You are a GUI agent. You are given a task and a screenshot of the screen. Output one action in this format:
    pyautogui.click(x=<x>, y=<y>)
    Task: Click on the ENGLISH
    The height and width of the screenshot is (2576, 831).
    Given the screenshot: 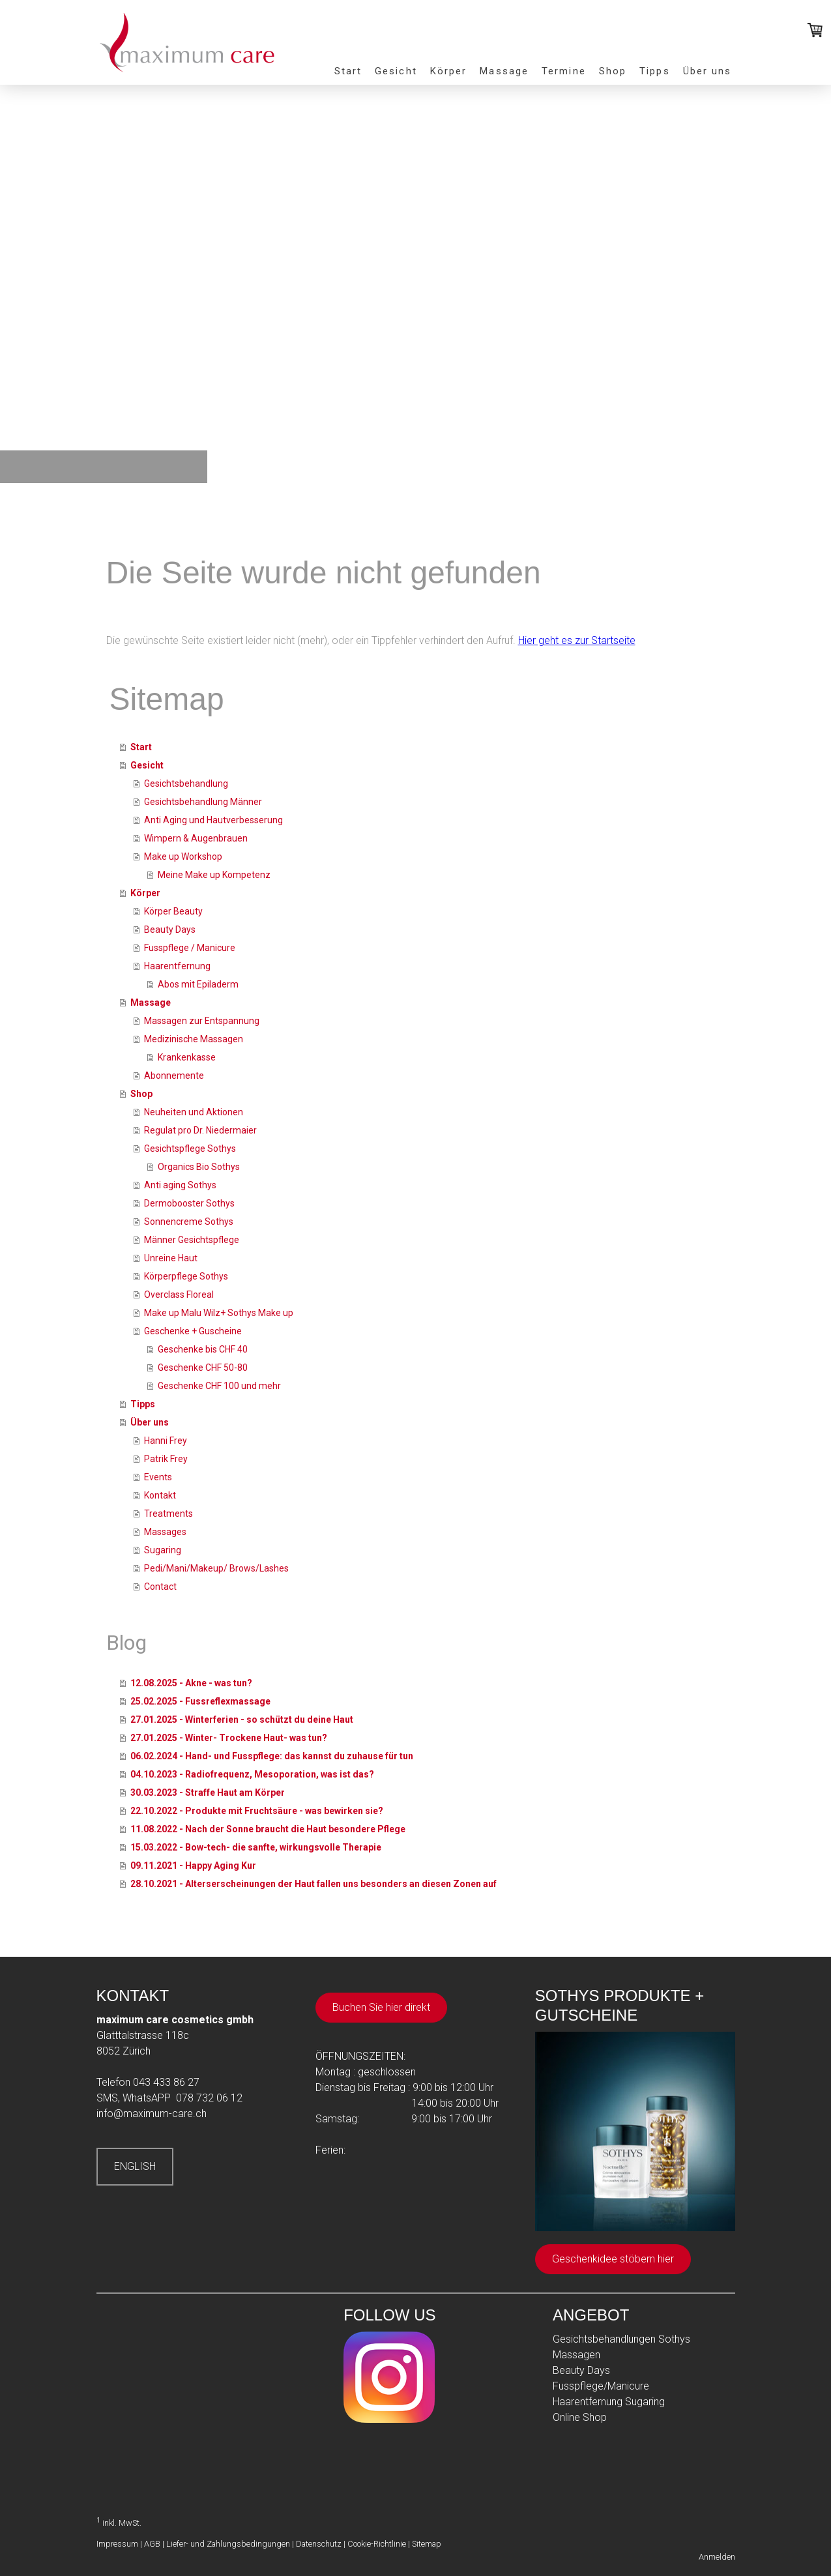 What is the action you would take?
    pyautogui.click(x=135, y=2166)
    